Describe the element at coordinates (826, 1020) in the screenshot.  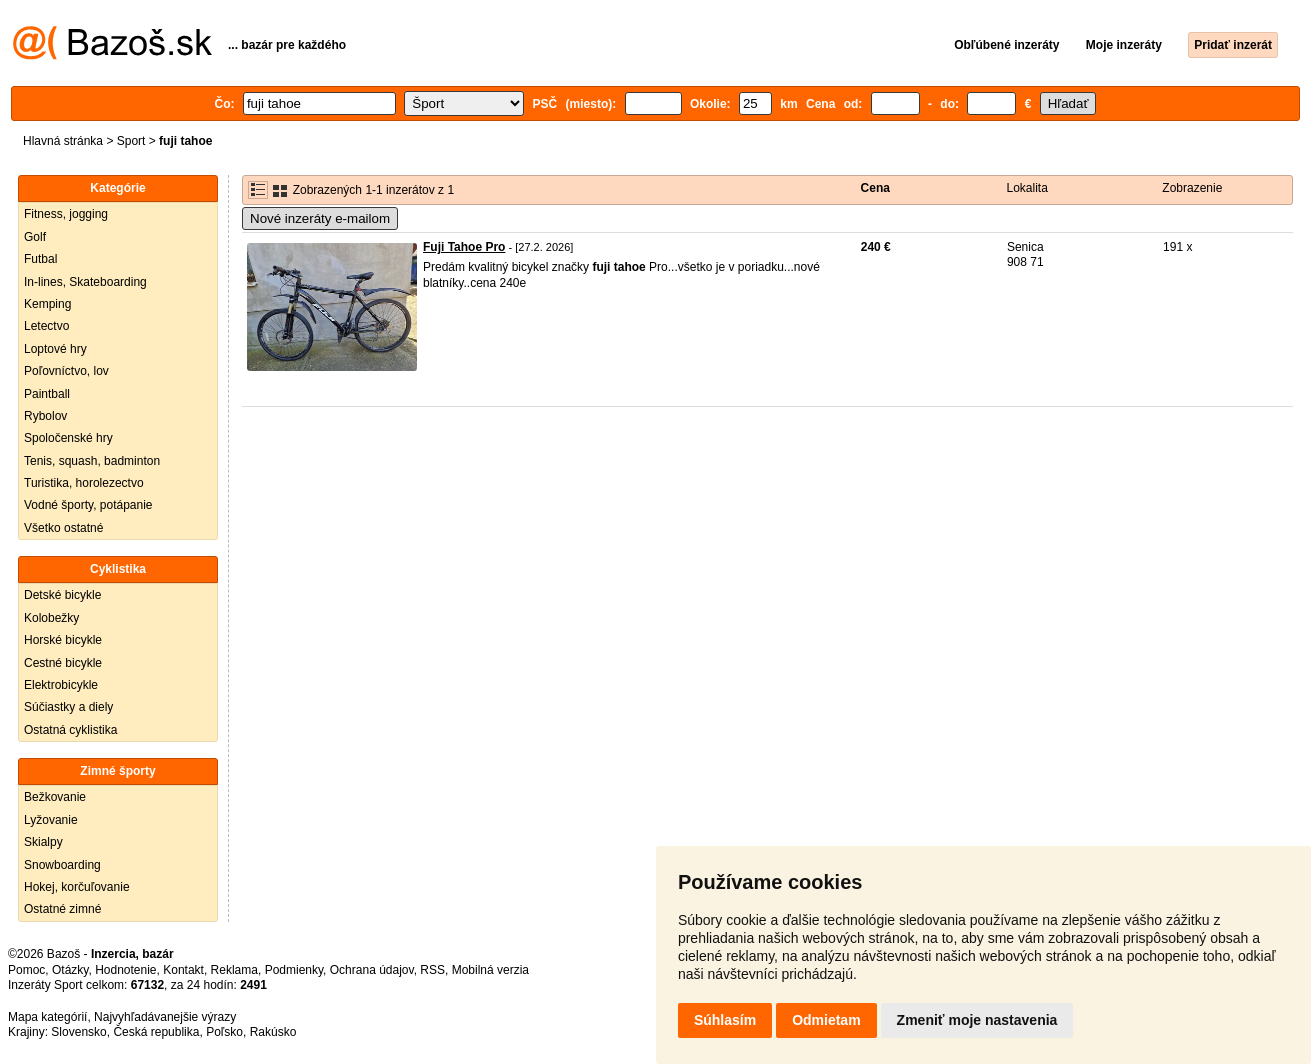
I see `Odmietam [button]` at that location.